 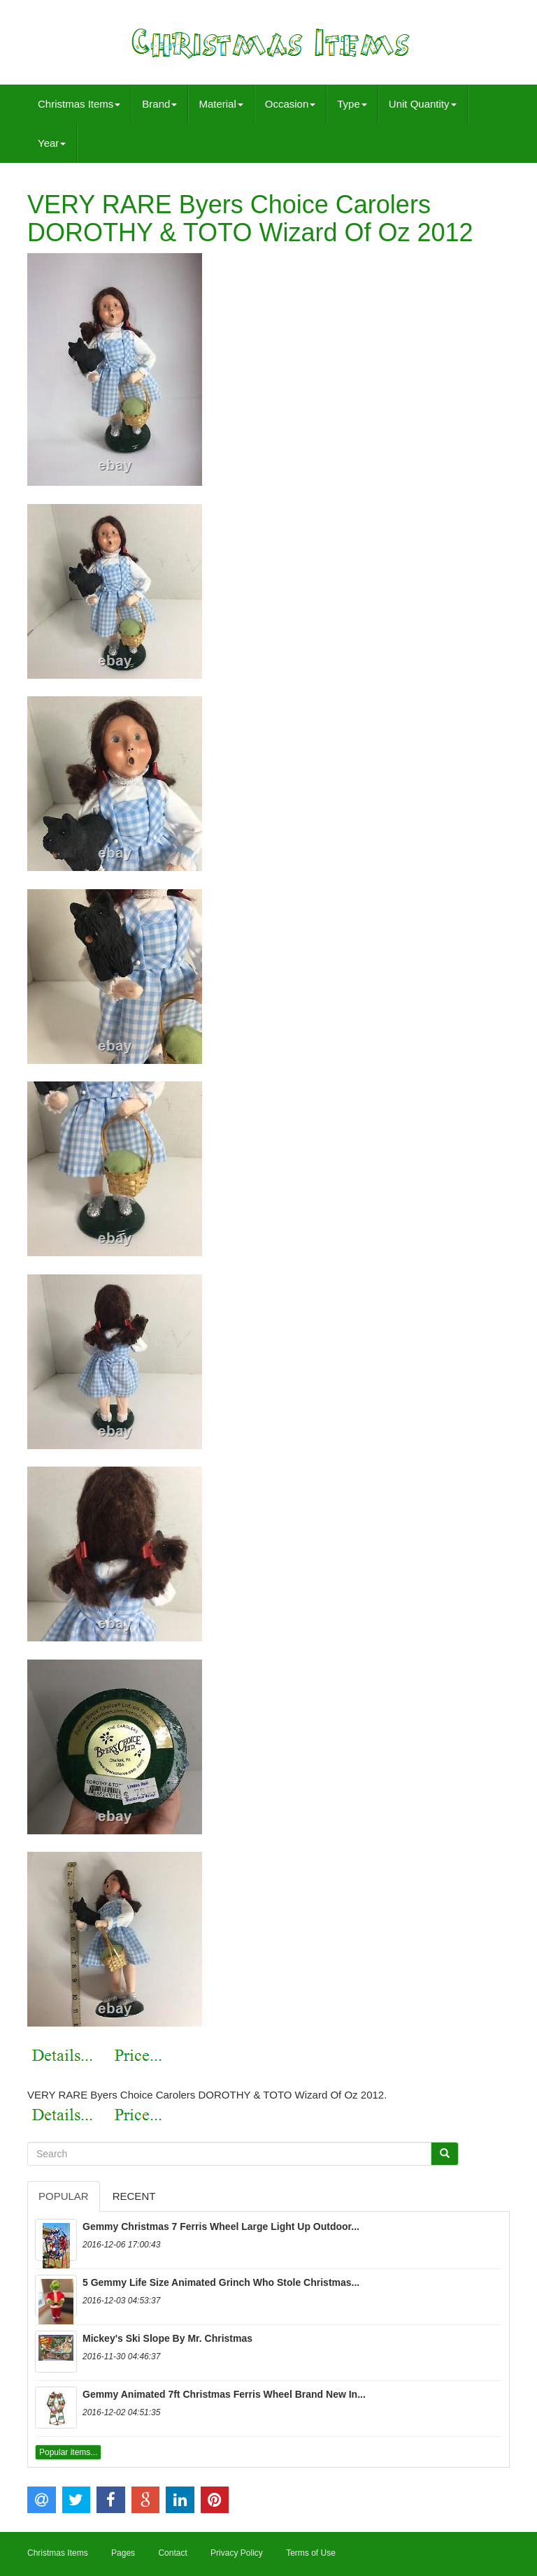 What do you see at coordinates (352, 104) in the screenshot?
I see `Type` at bounding box center [352, 104].